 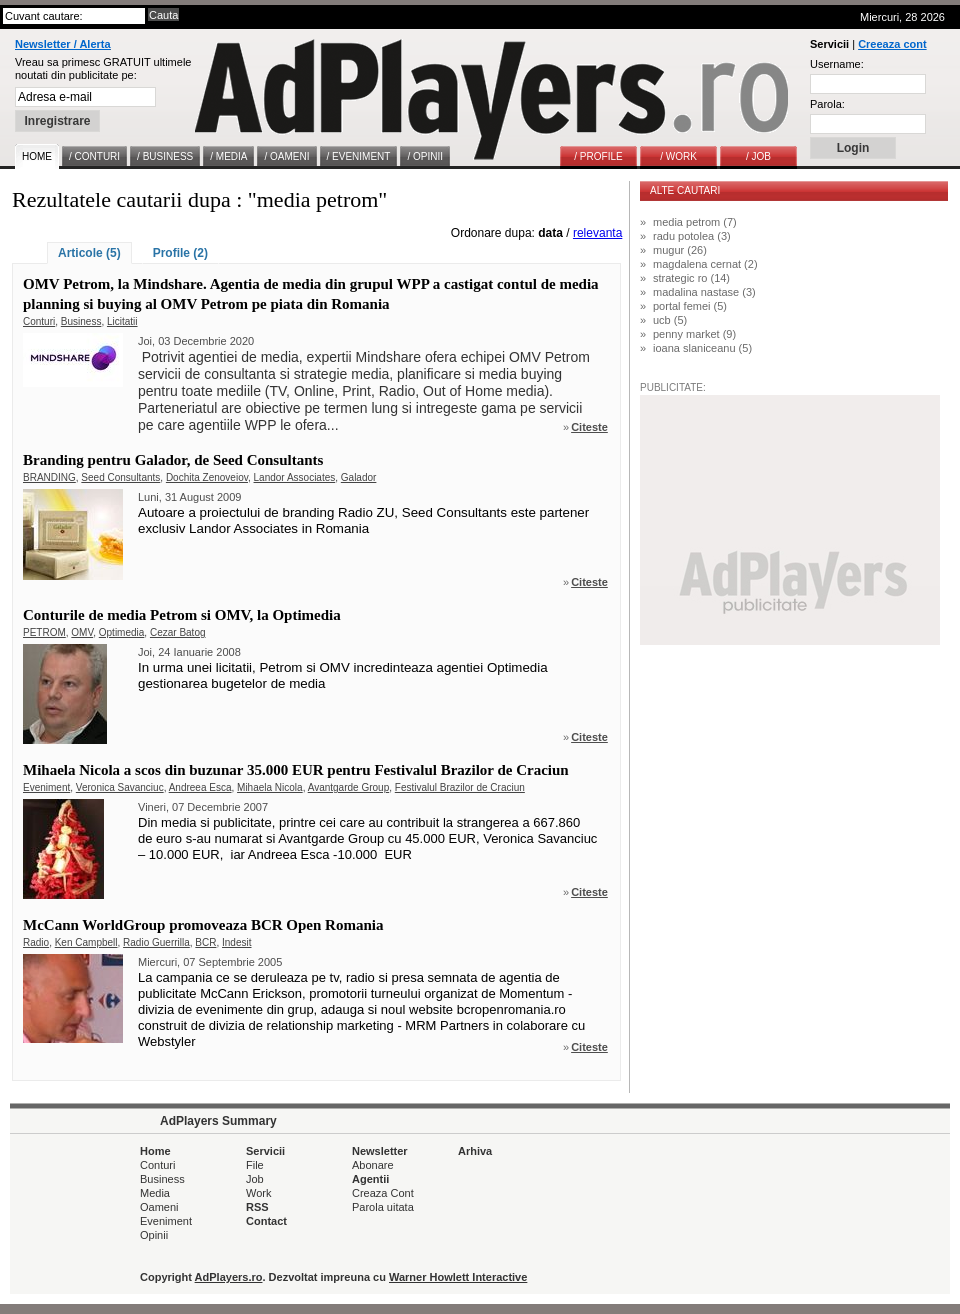 What do you see at coordinates (383, 1207) in the screenshot?
I see `Parola uitata` at bounding box center [383, 1207].